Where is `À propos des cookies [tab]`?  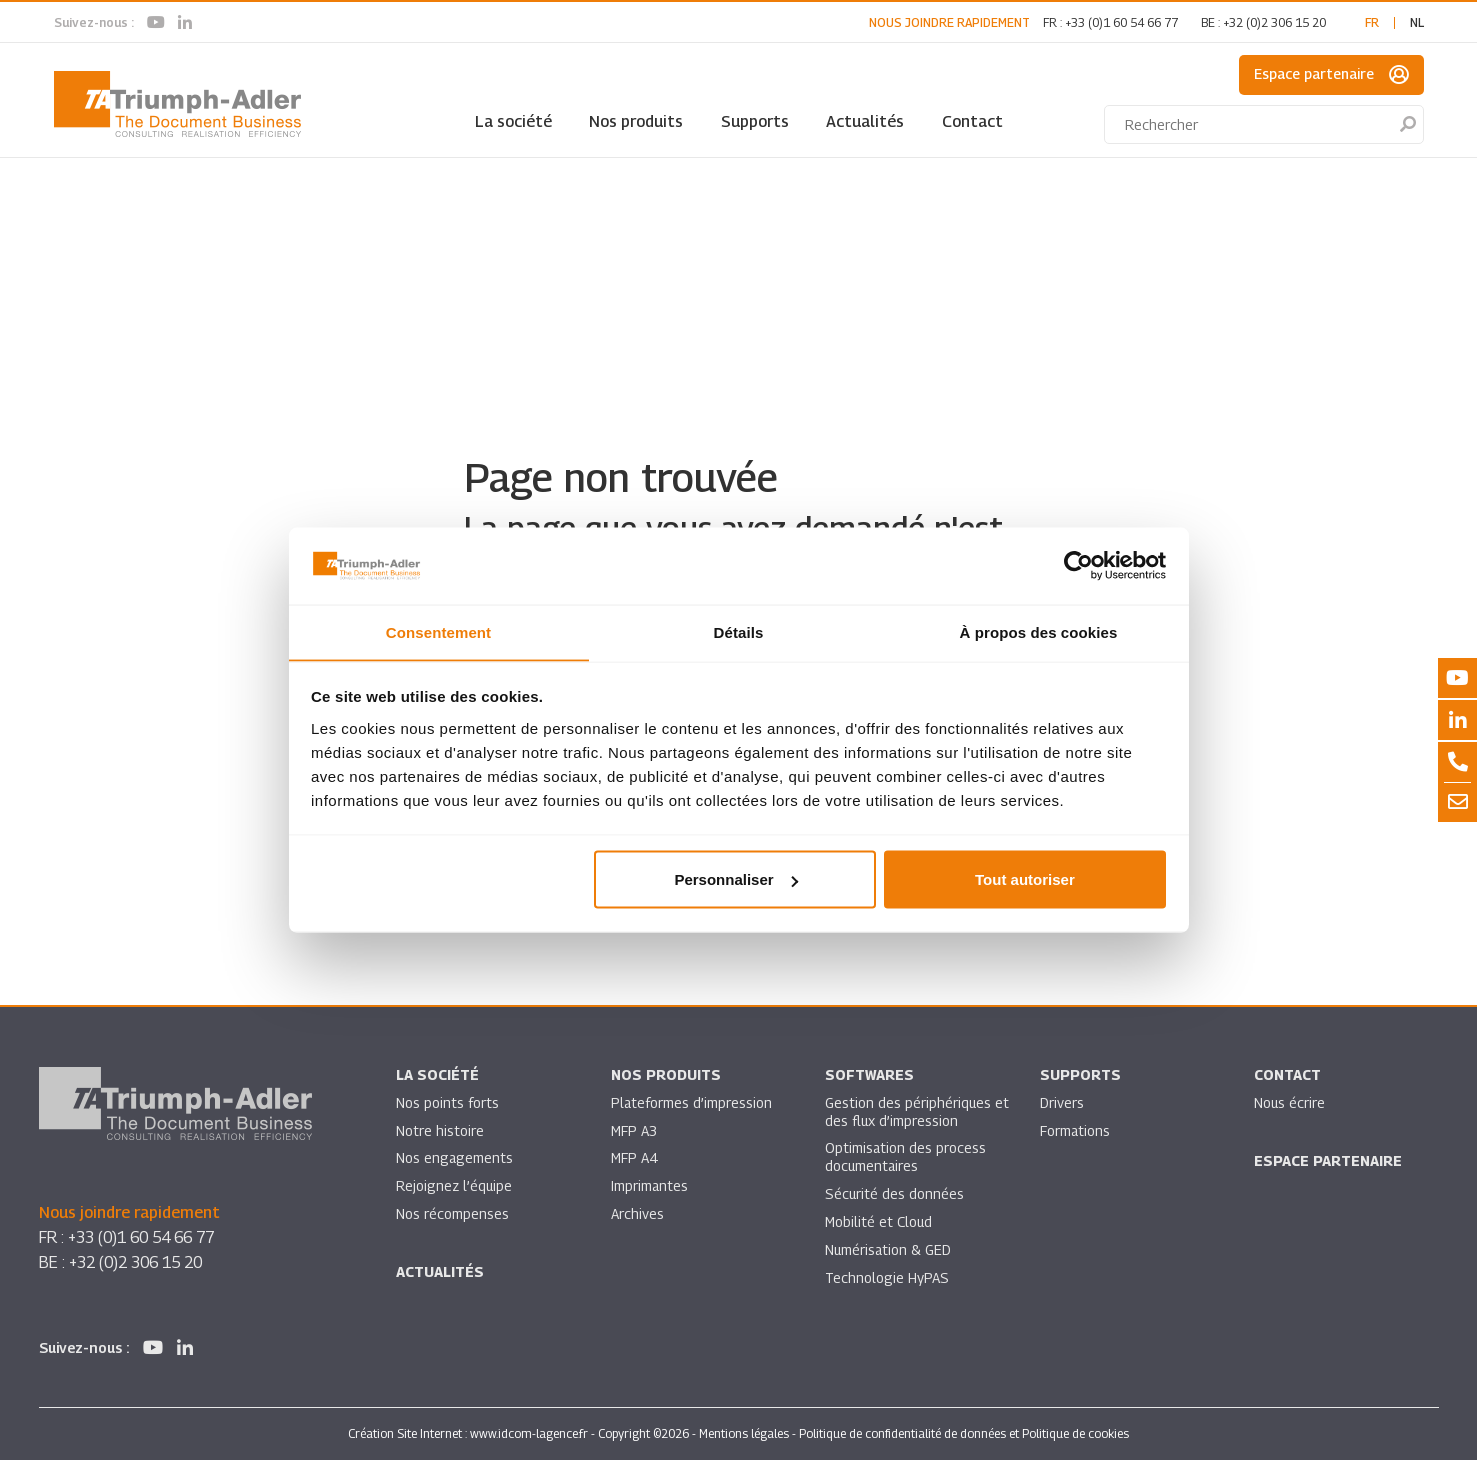 À propos des cookies [tab] is located at coordinates (1039, 631).